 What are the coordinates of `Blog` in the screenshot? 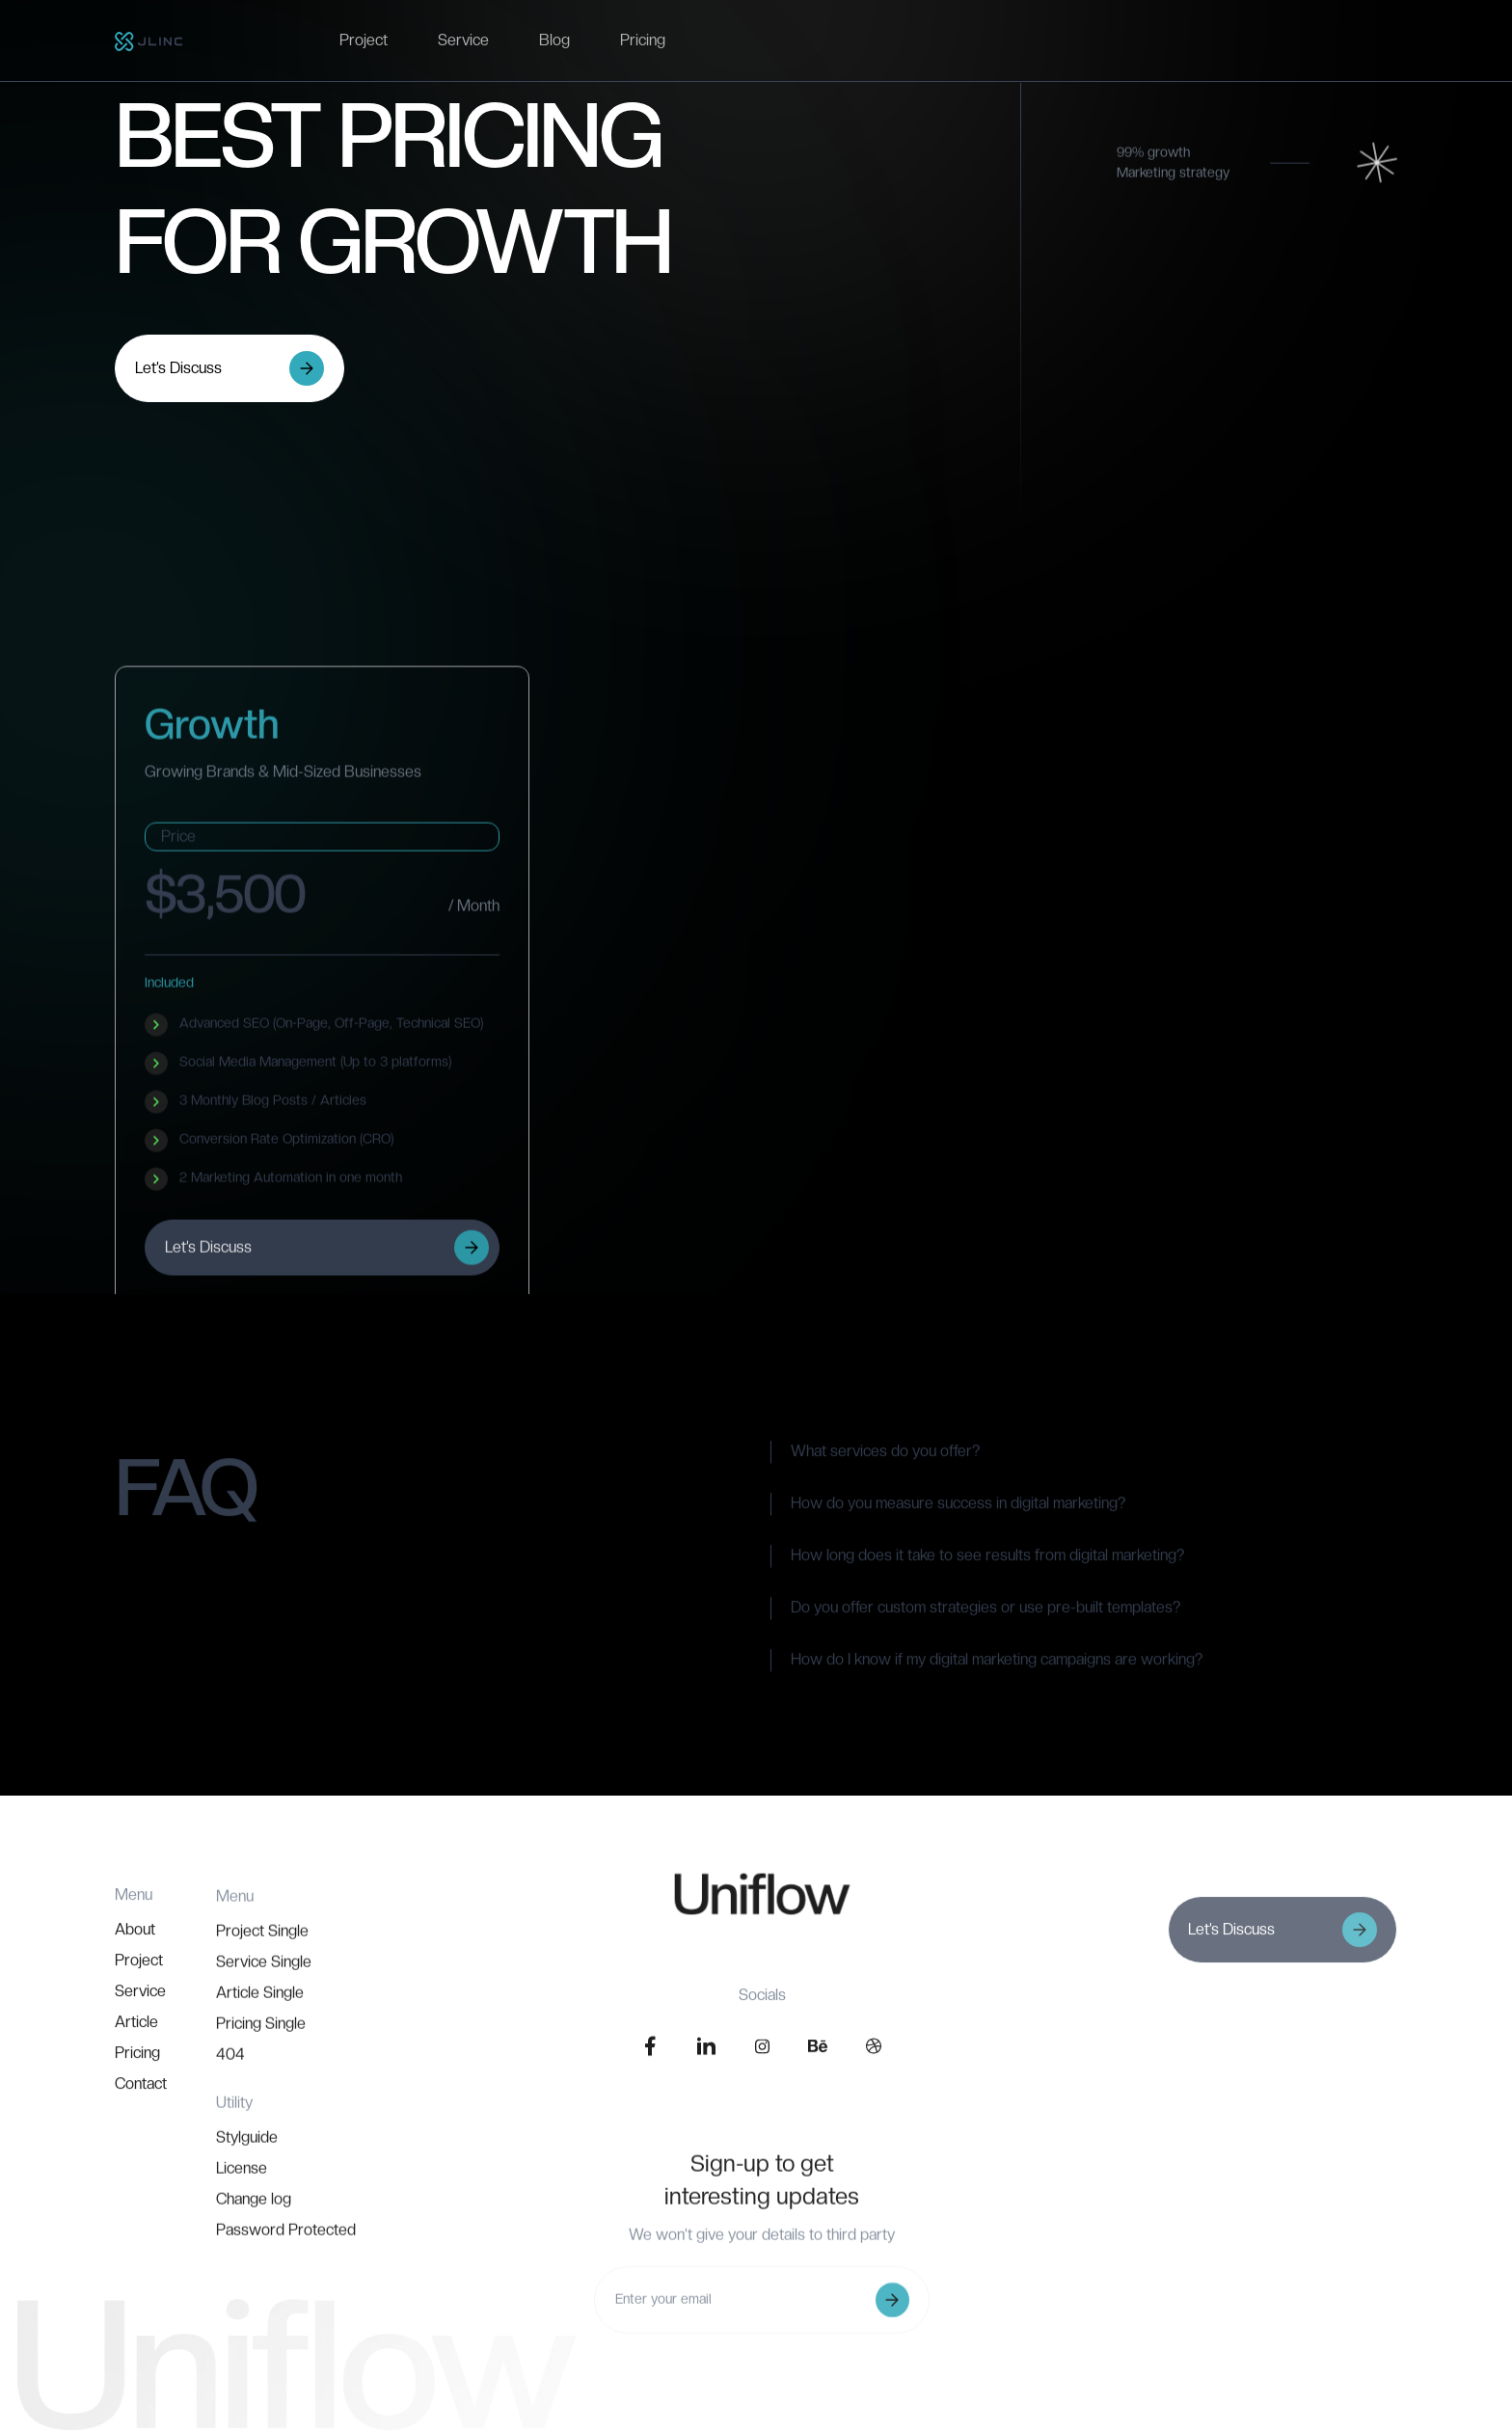 It's located at (554, 40).